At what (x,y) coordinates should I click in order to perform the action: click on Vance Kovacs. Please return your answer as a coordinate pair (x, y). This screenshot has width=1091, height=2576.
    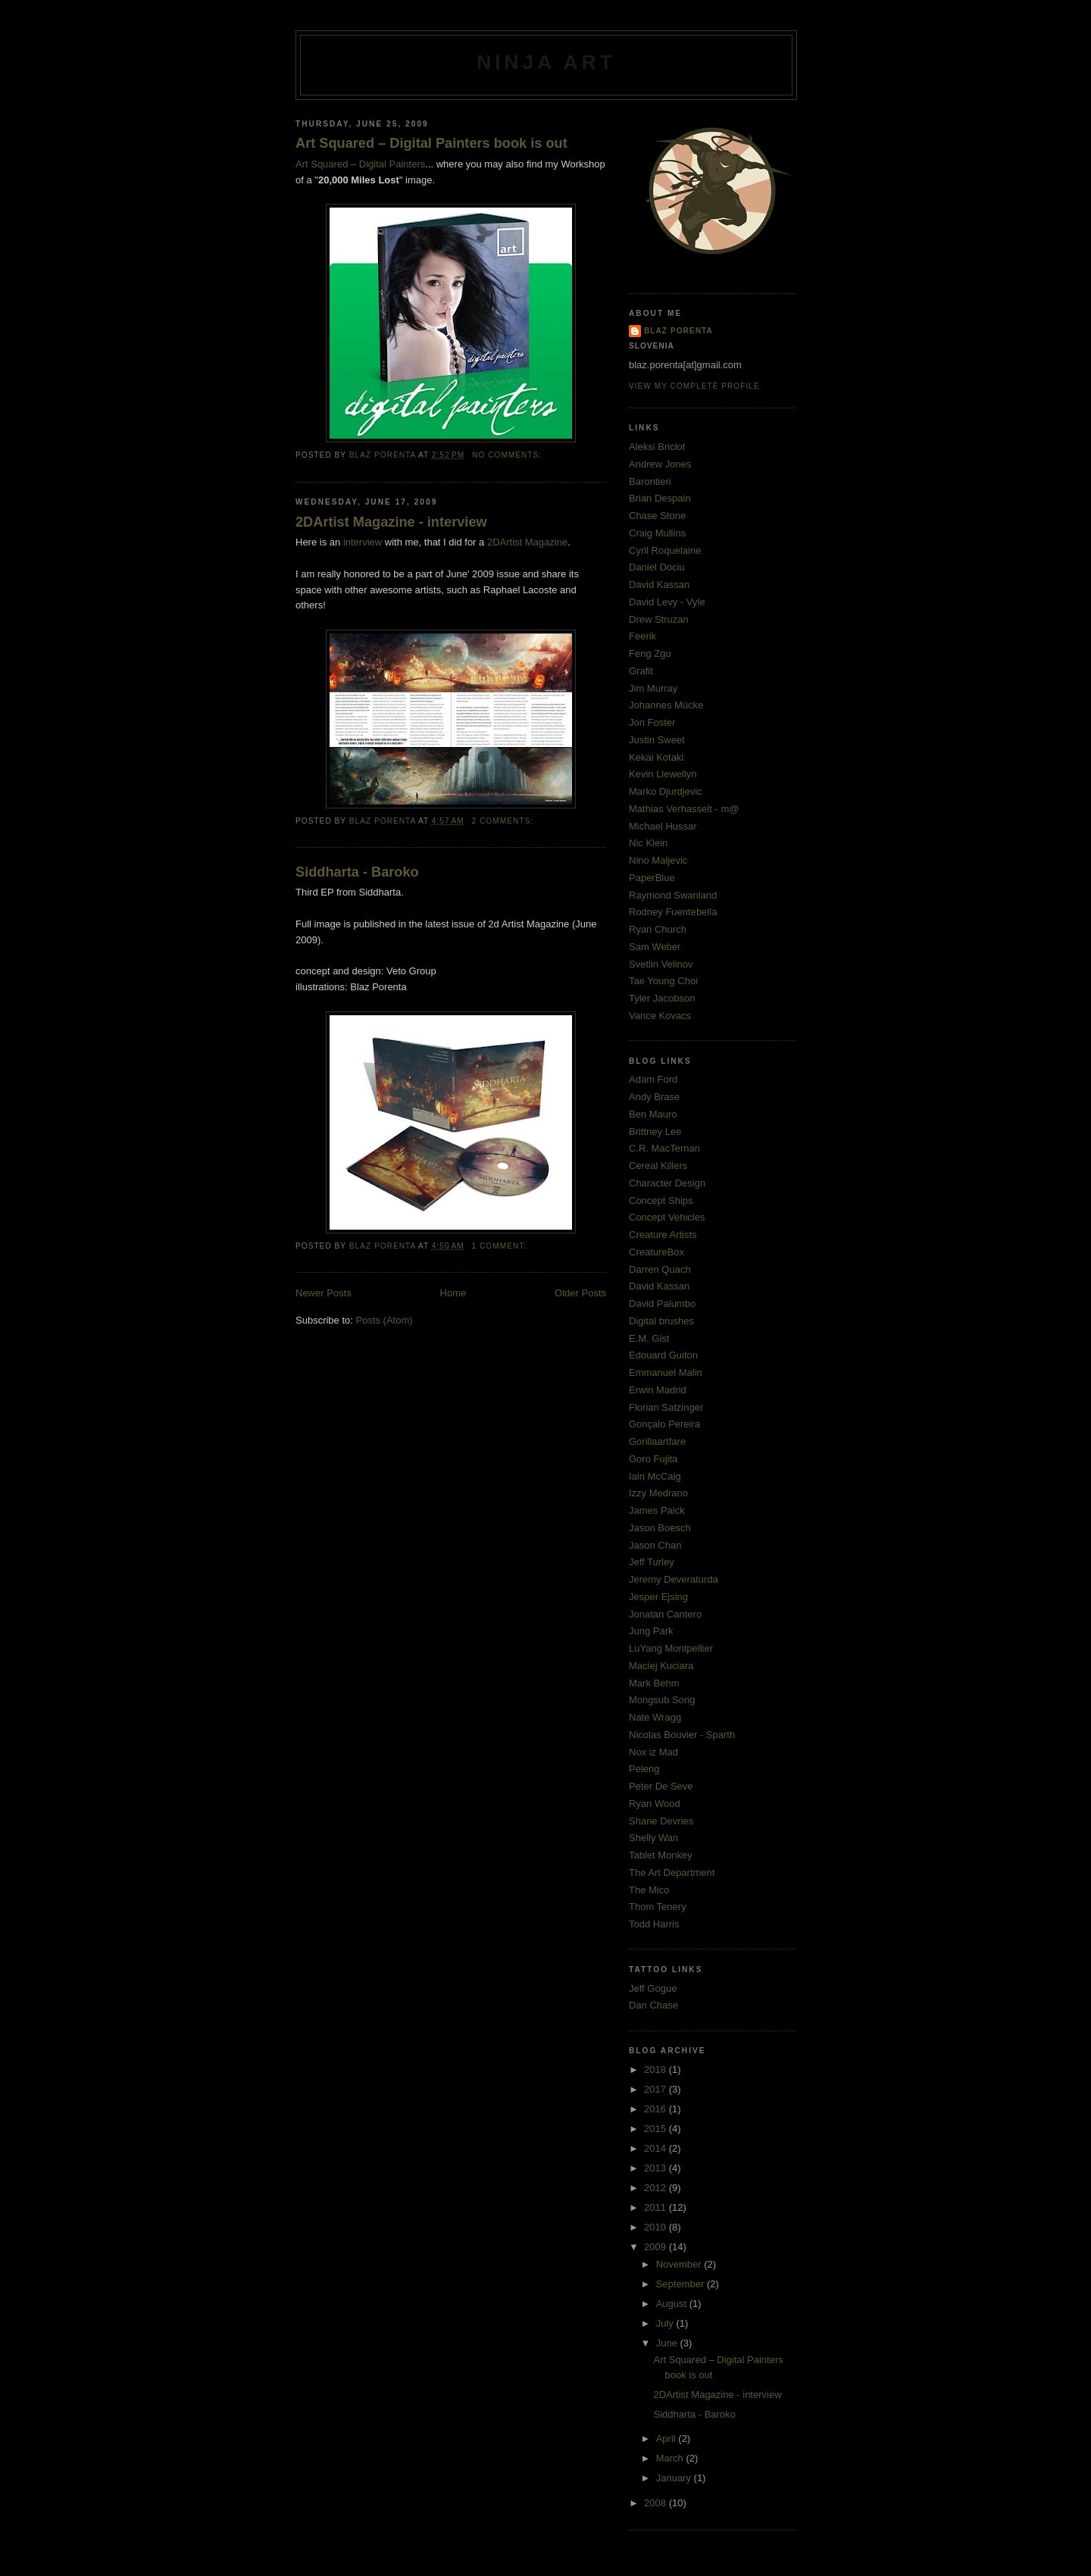
    Looking at the image, I should click on (660, 1015).